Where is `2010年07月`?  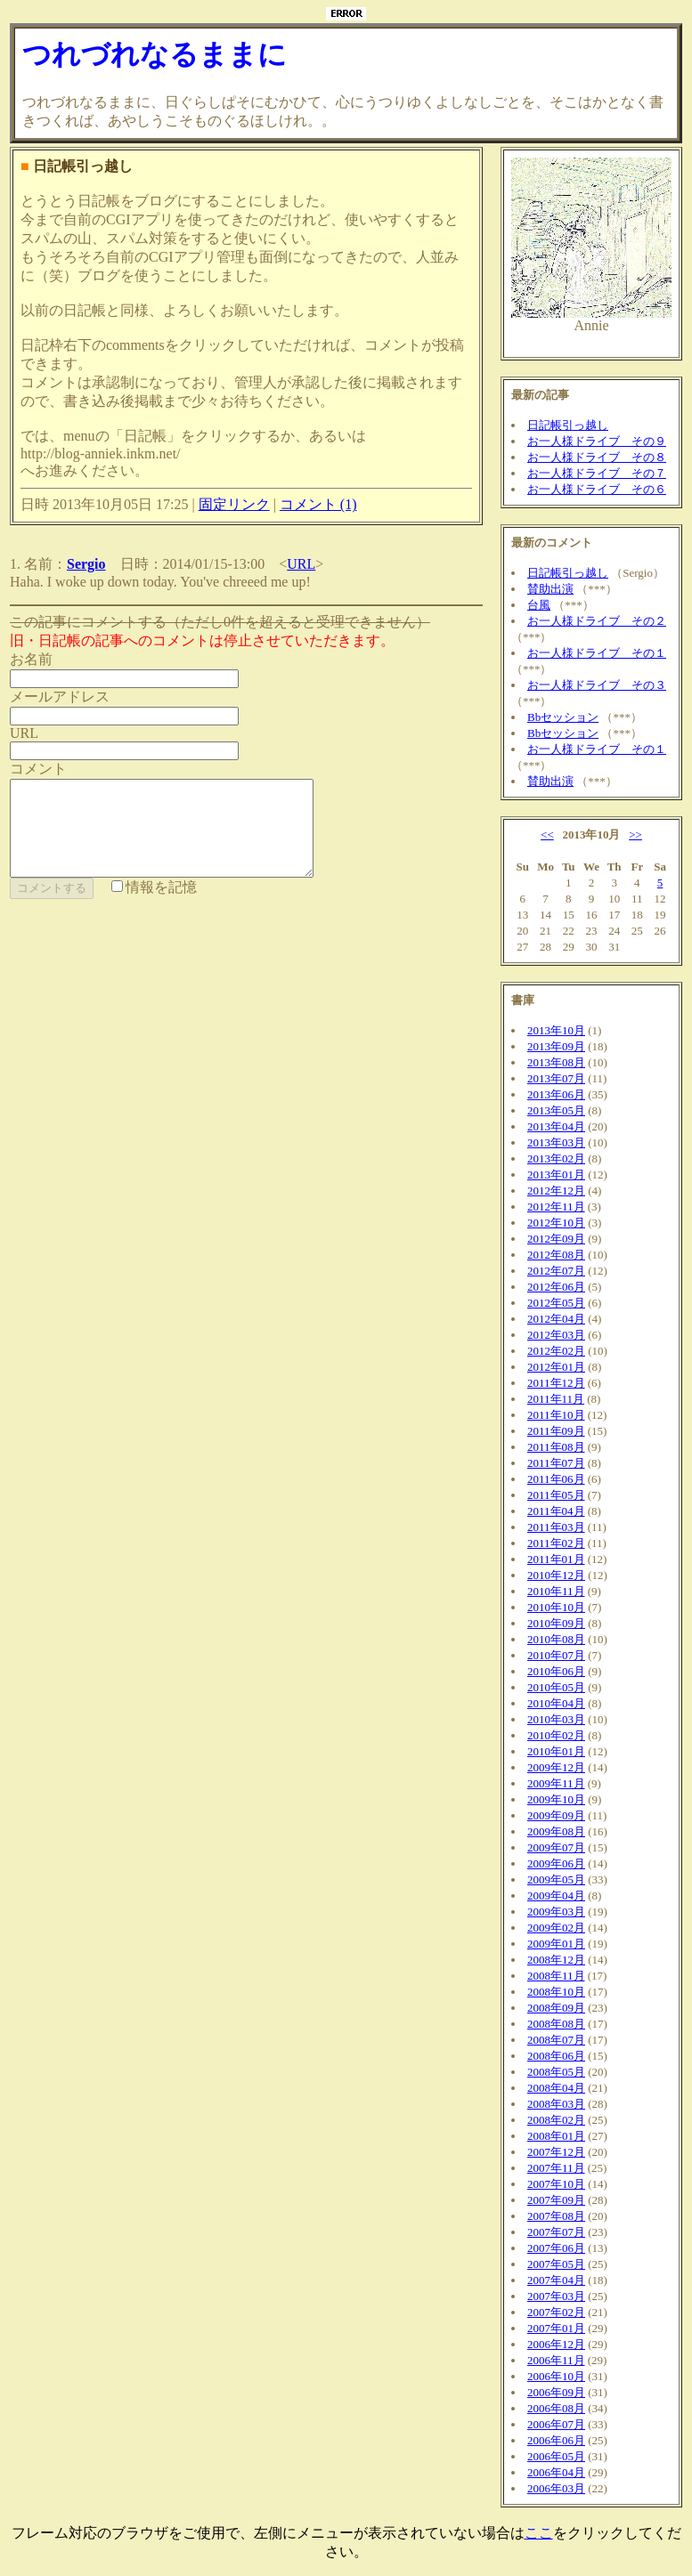
2010年07月 is located at coordinates (556, 1655).